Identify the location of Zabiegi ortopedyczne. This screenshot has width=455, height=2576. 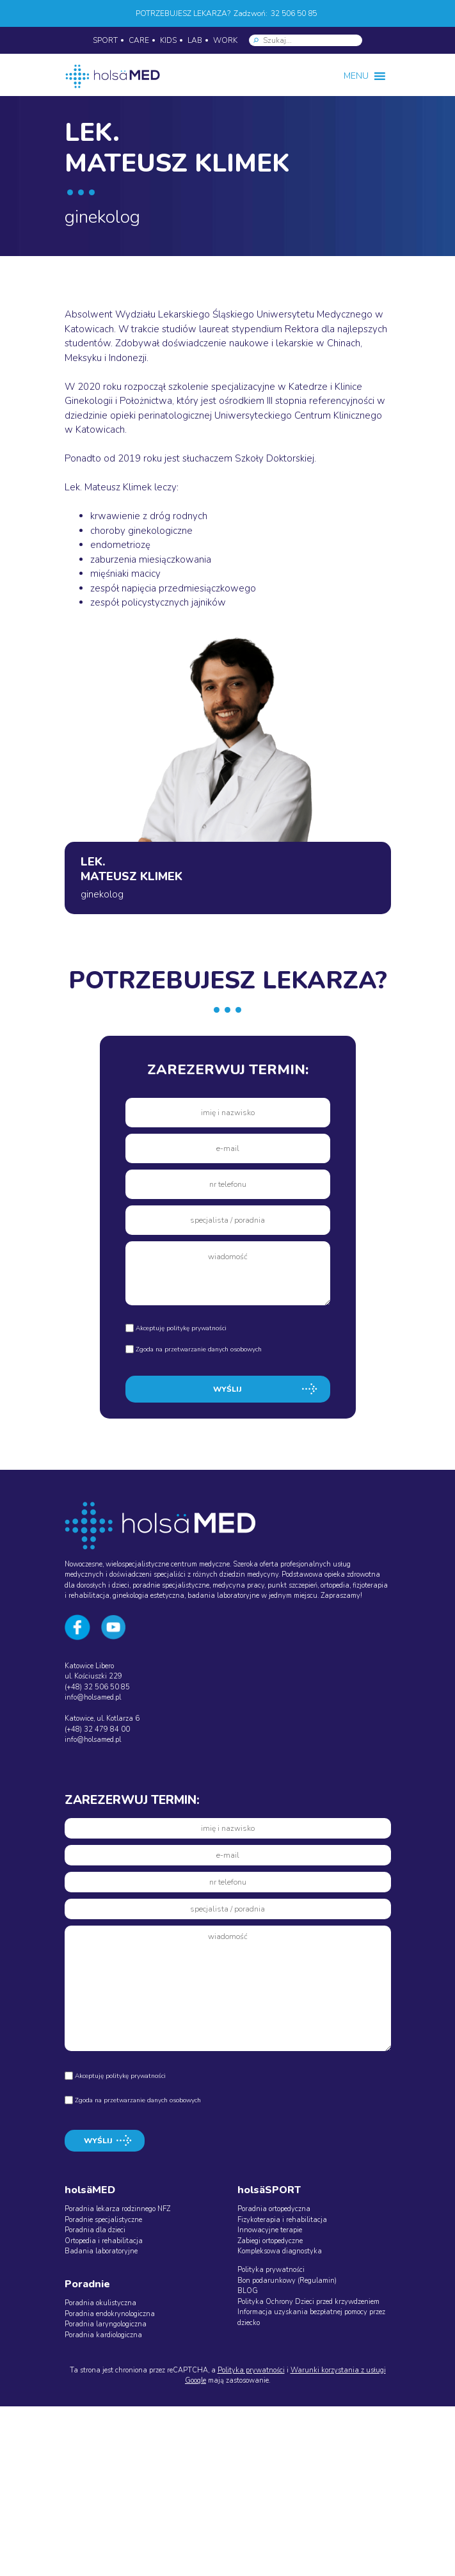
(270, 2241).